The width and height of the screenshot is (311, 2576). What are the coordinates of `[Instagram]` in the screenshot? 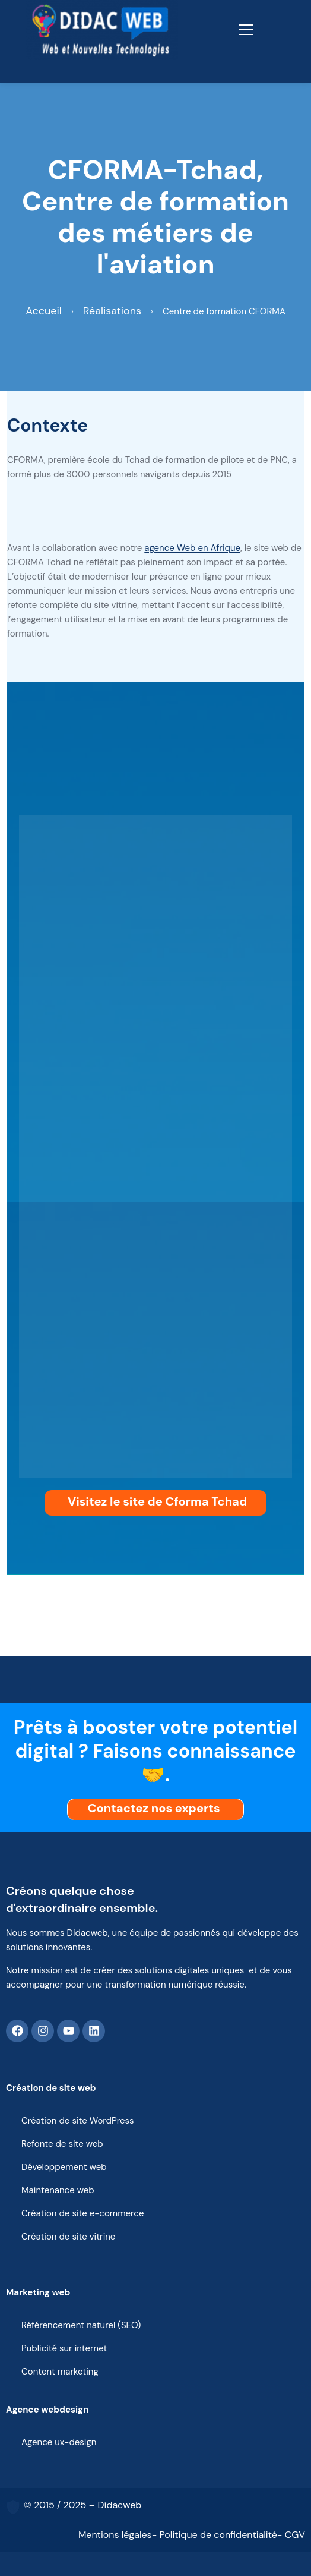 It's located at (42, 2031).